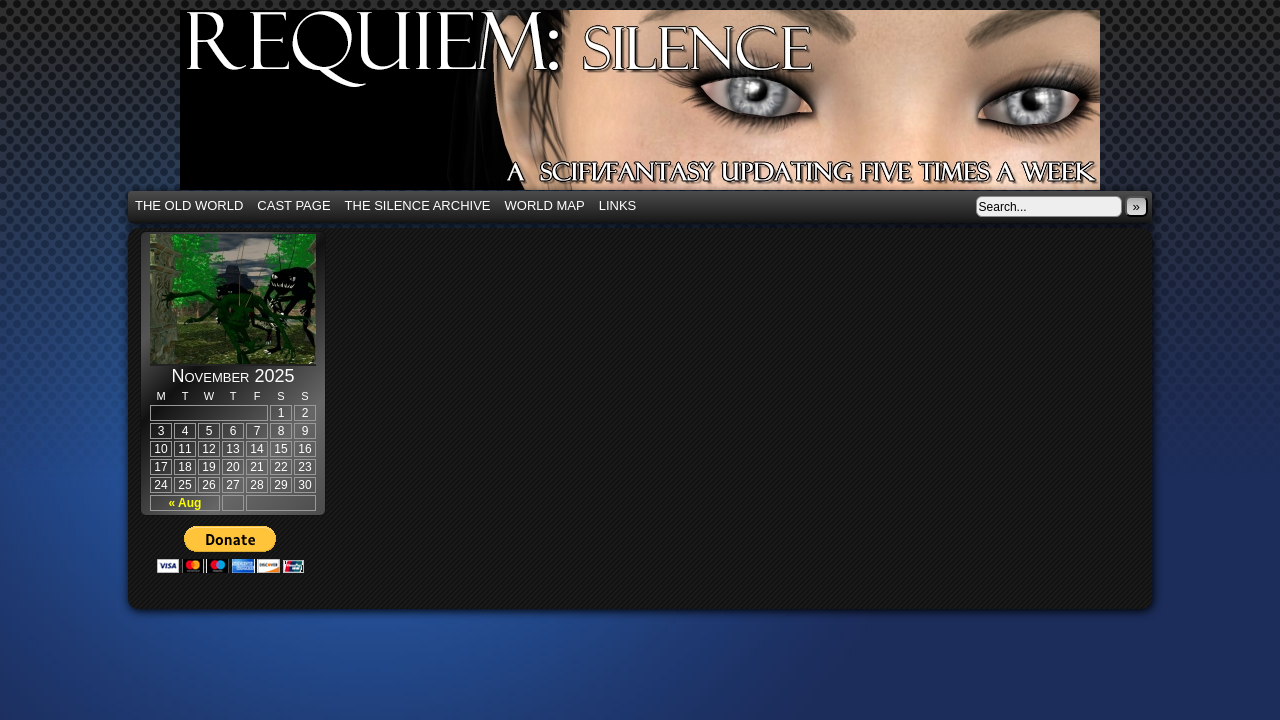 Image resolution: width=1280 pixels, height=720 pixels. Describe the element at coordinates (185, 503) in the screenshot. I see `« Aug` at that location.